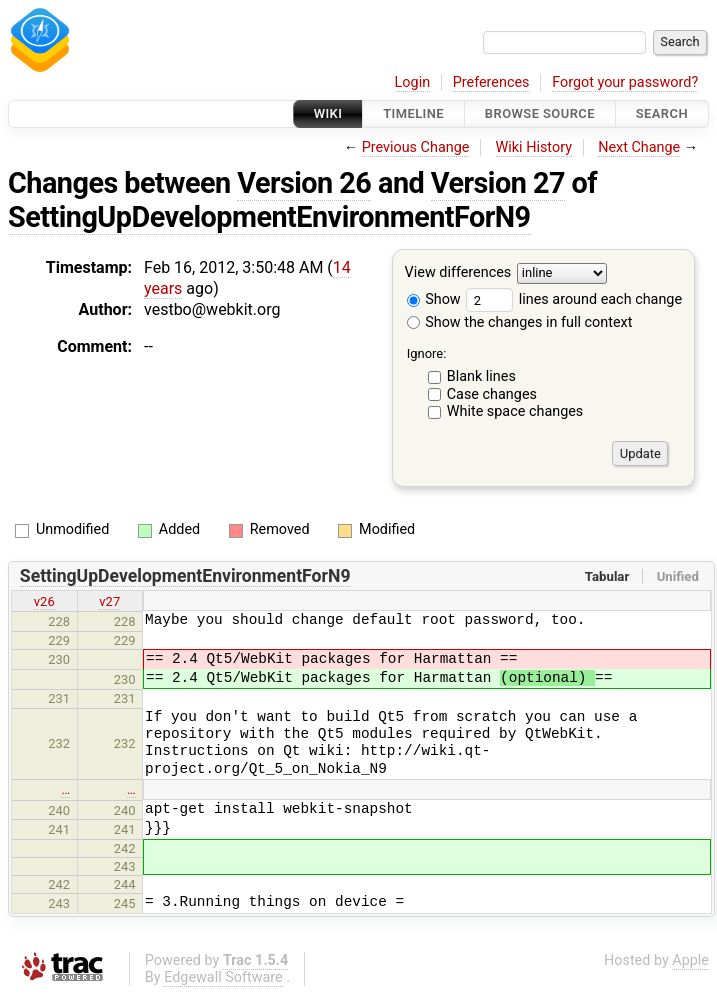  Describe the element at coordinates (625, 82) in the screenshot. I see `Forgot your password?` at that location.